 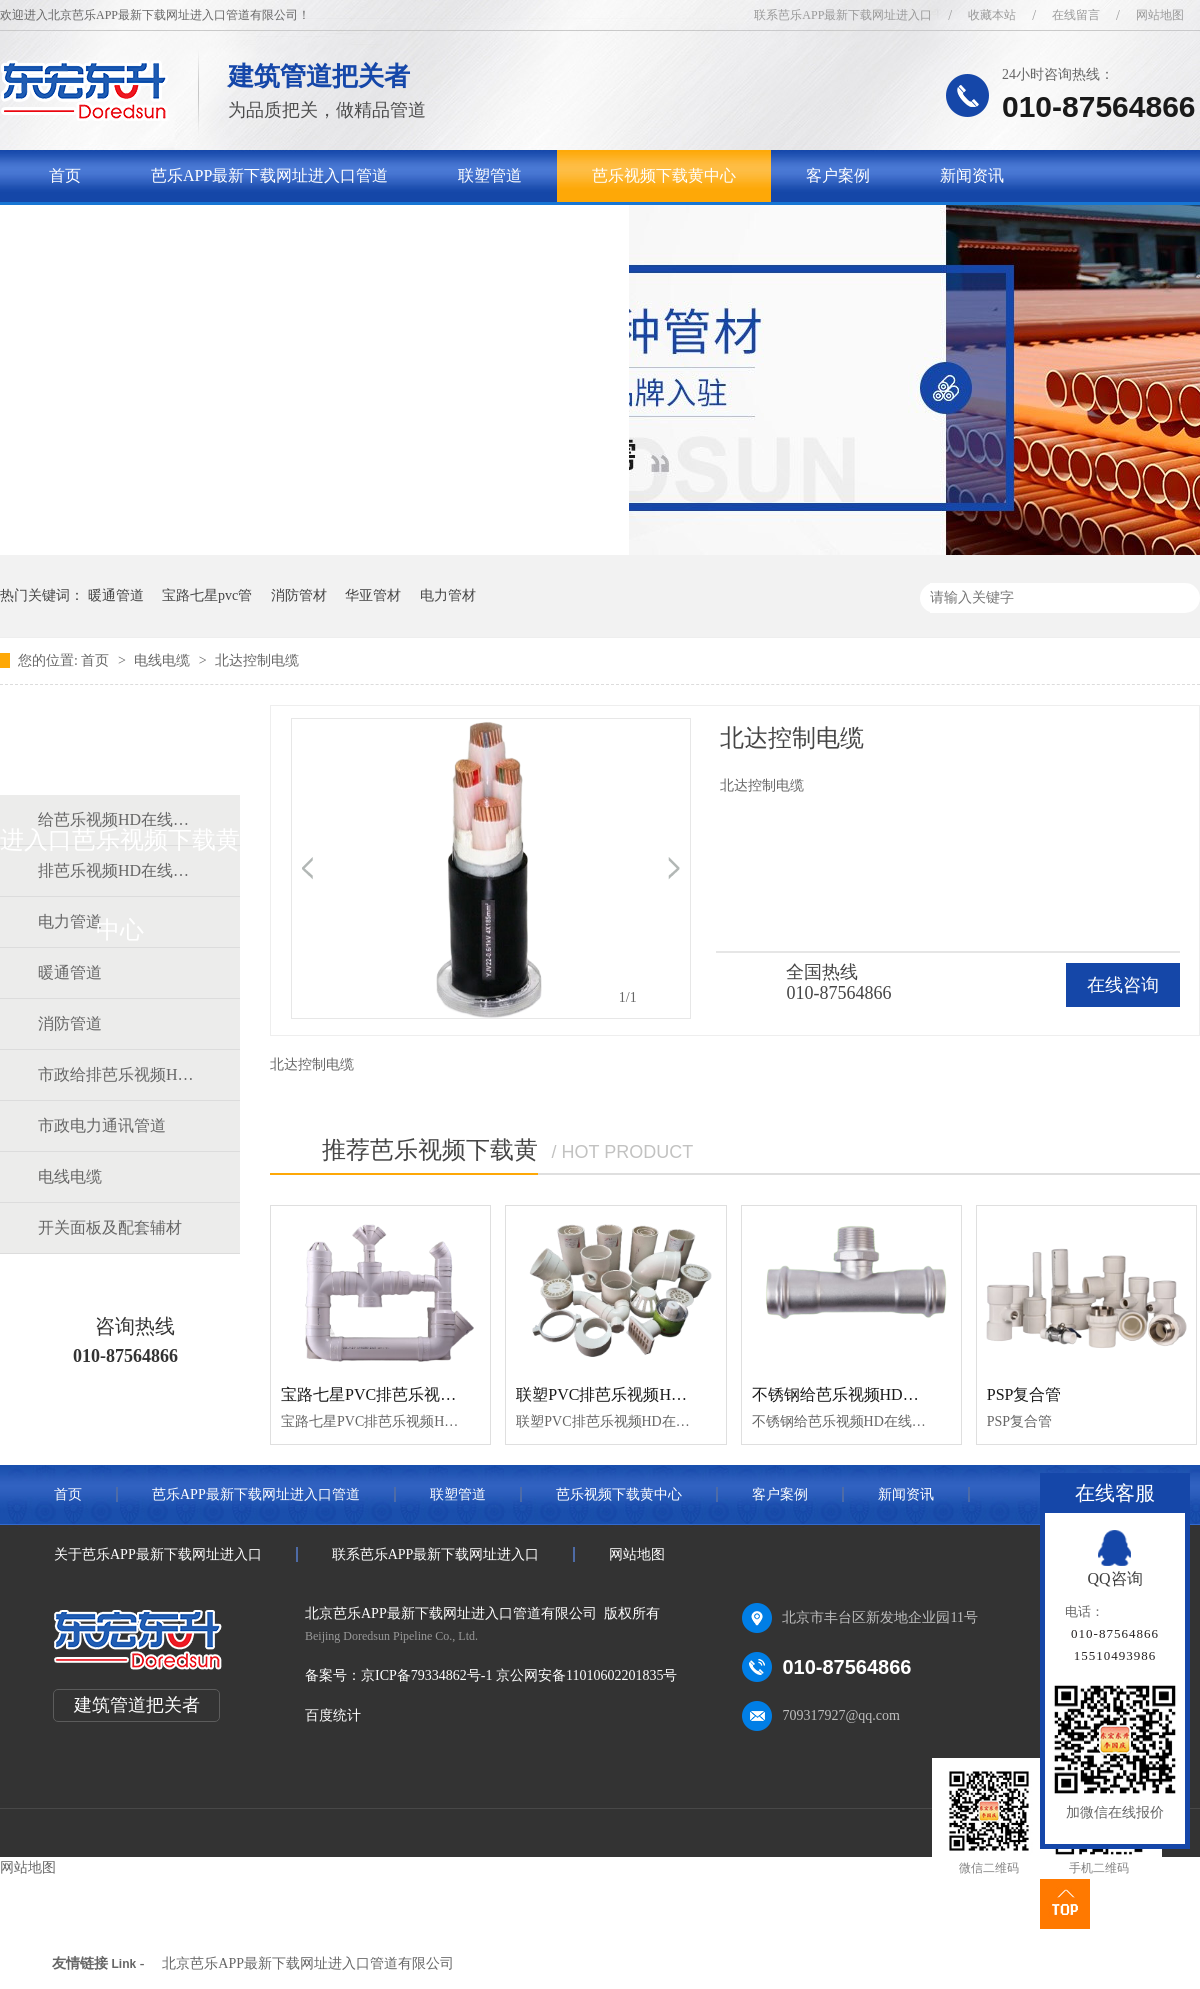 I want to click on 芭乐APP最新下载网址进入口管道, so click(x=269, y=175).